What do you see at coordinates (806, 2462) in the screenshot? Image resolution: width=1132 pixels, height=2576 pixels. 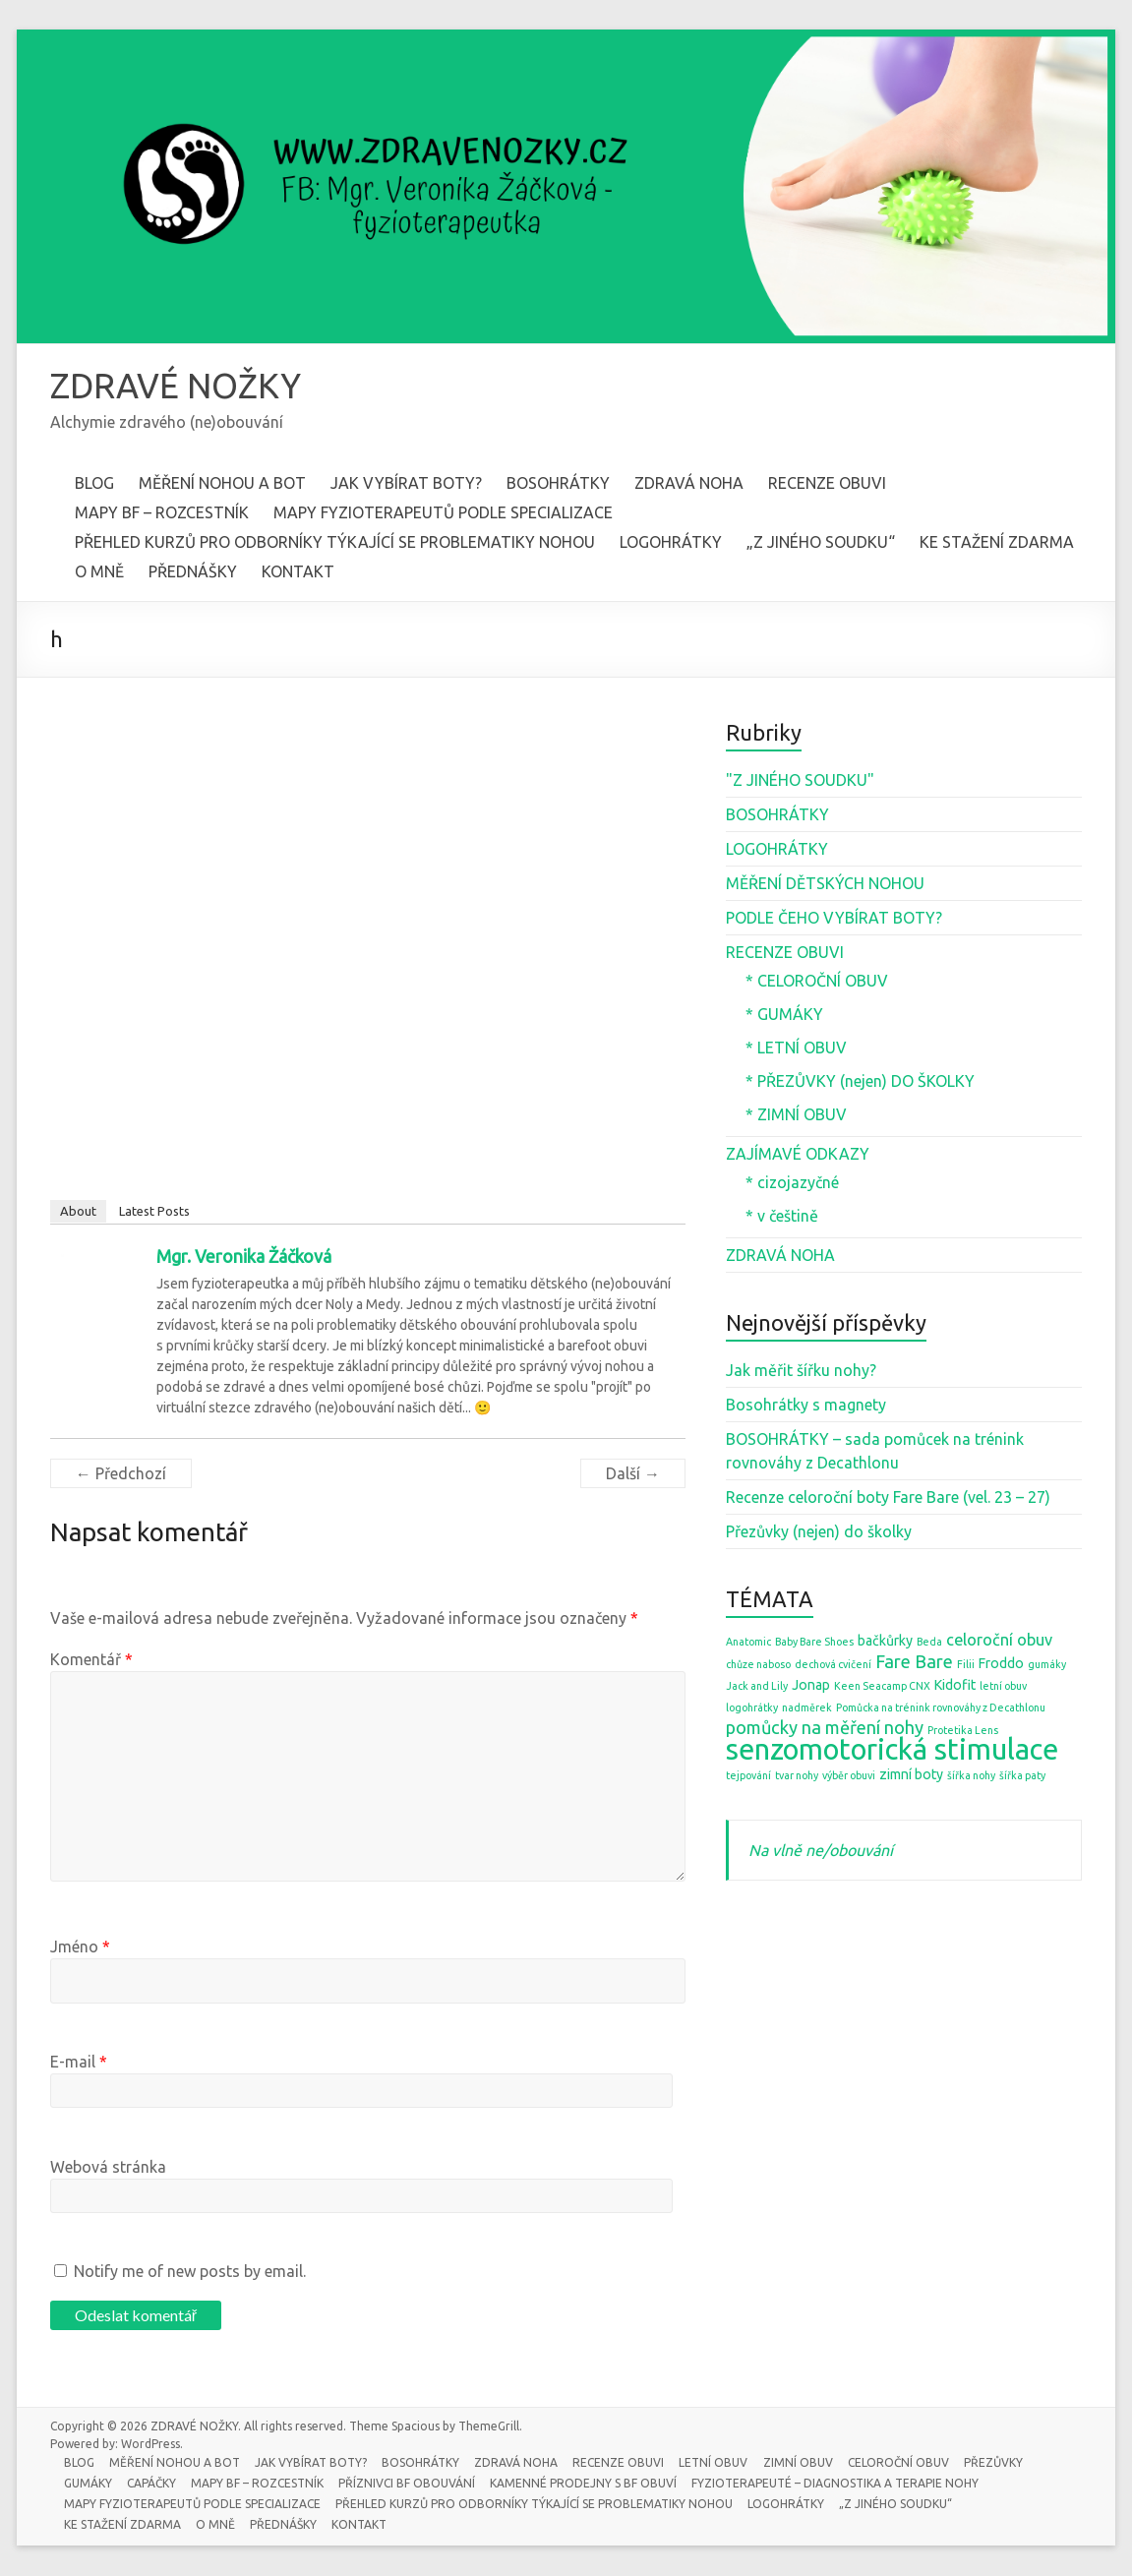 I see `ZIMNÍ OBUV` at bounding box center [806, 2462].